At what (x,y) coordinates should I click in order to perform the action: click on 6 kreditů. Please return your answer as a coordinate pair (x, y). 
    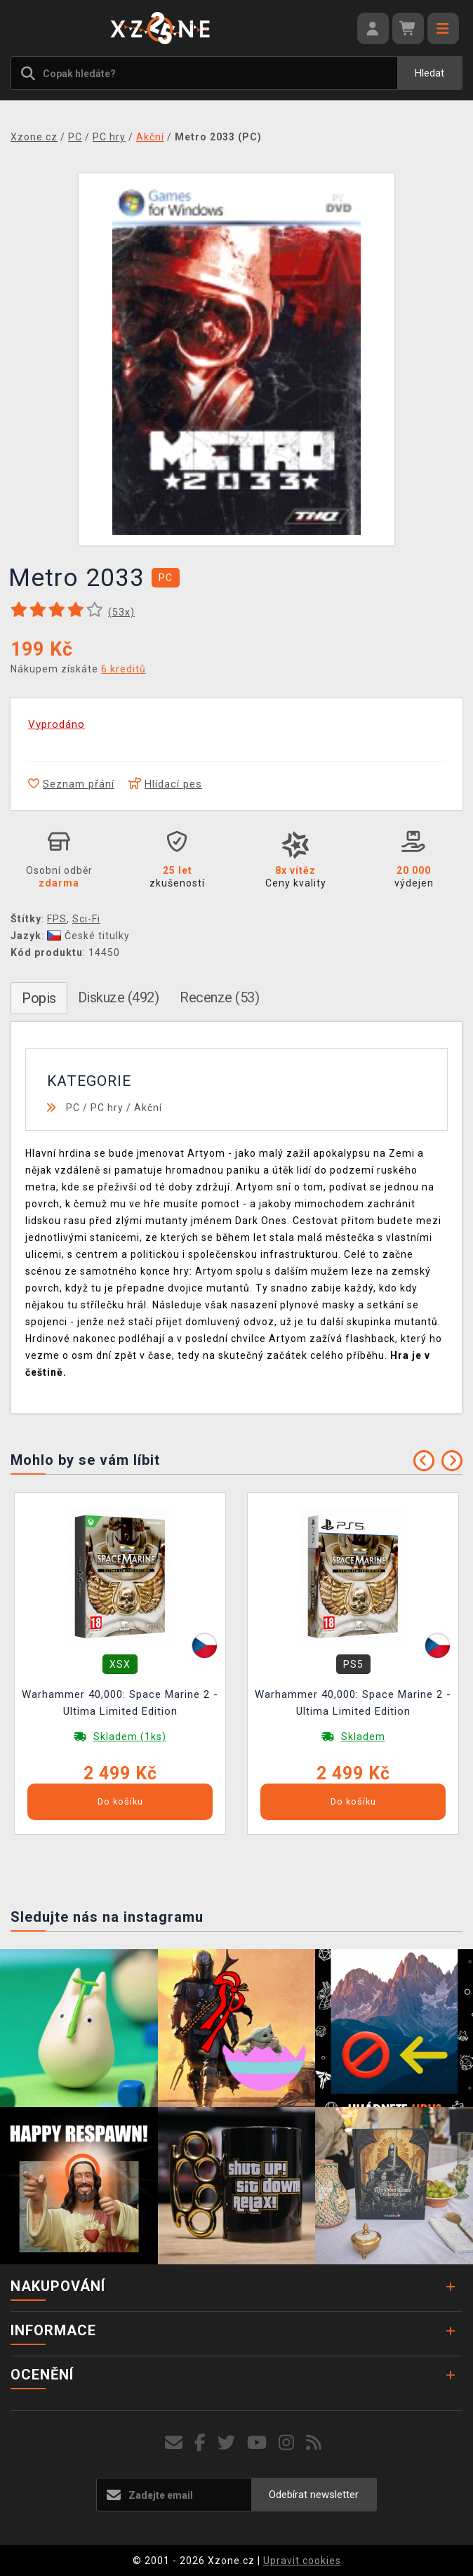
    Looking at the image, I should click on (123, 669).